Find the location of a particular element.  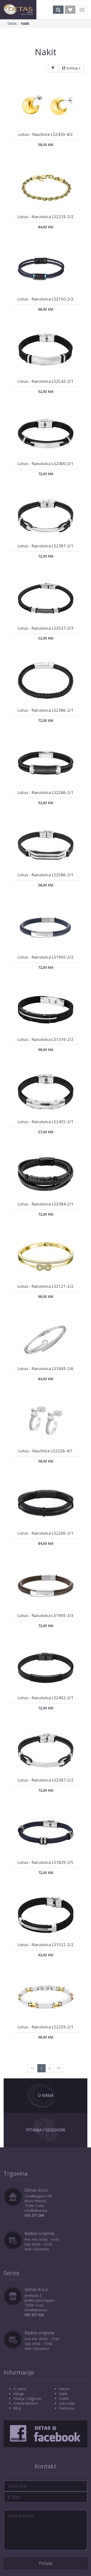

Lotus - Narukvica LS2542-2/1 is located at coordinates (45, 381).